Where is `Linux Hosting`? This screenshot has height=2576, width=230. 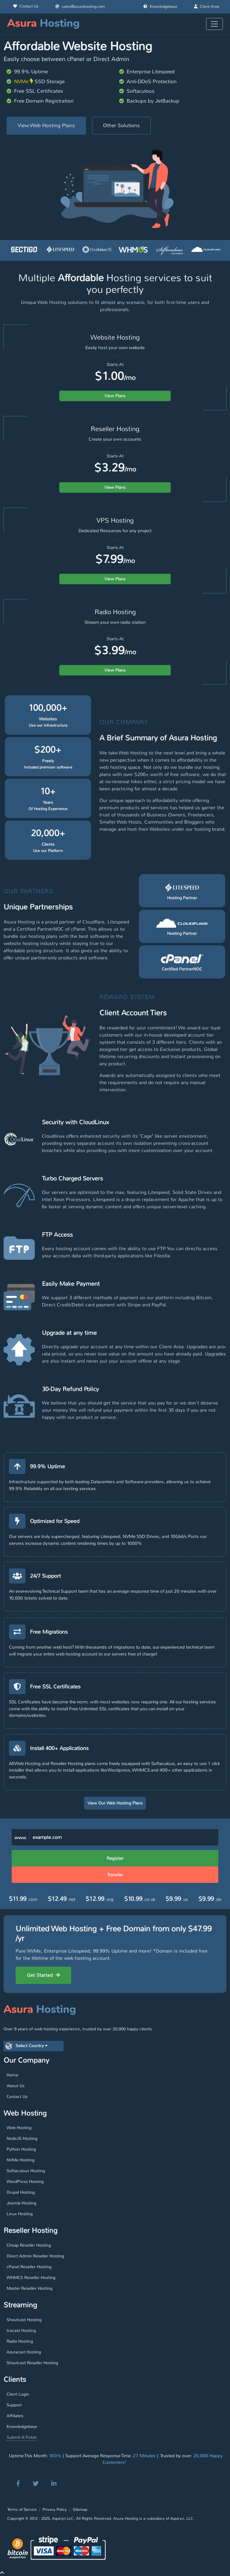 Linux Hosting is located at coordinates (20, 2213).